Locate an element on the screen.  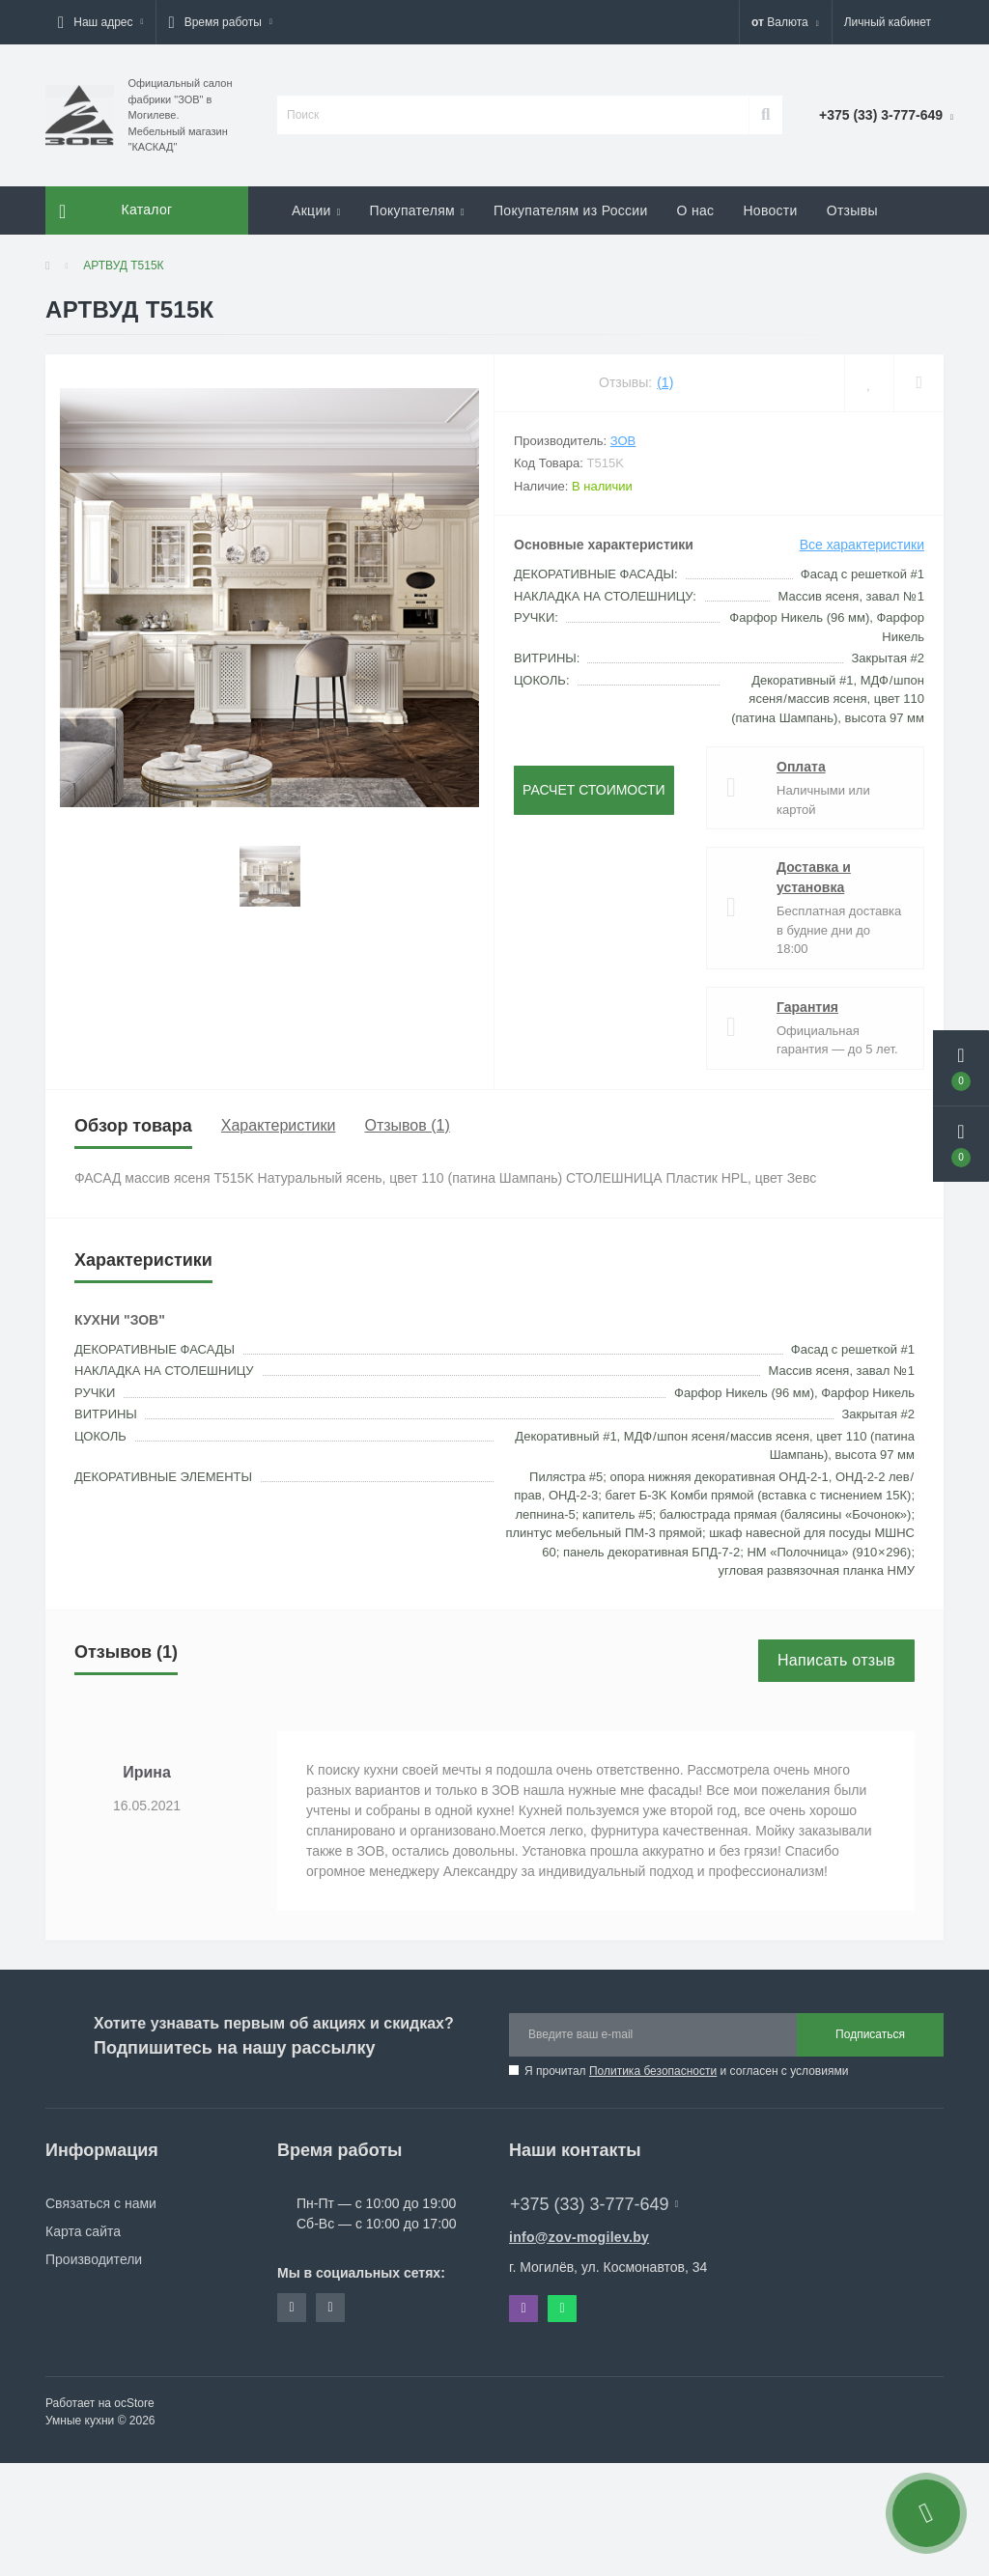
[button] is located at coordinates (100, 22).